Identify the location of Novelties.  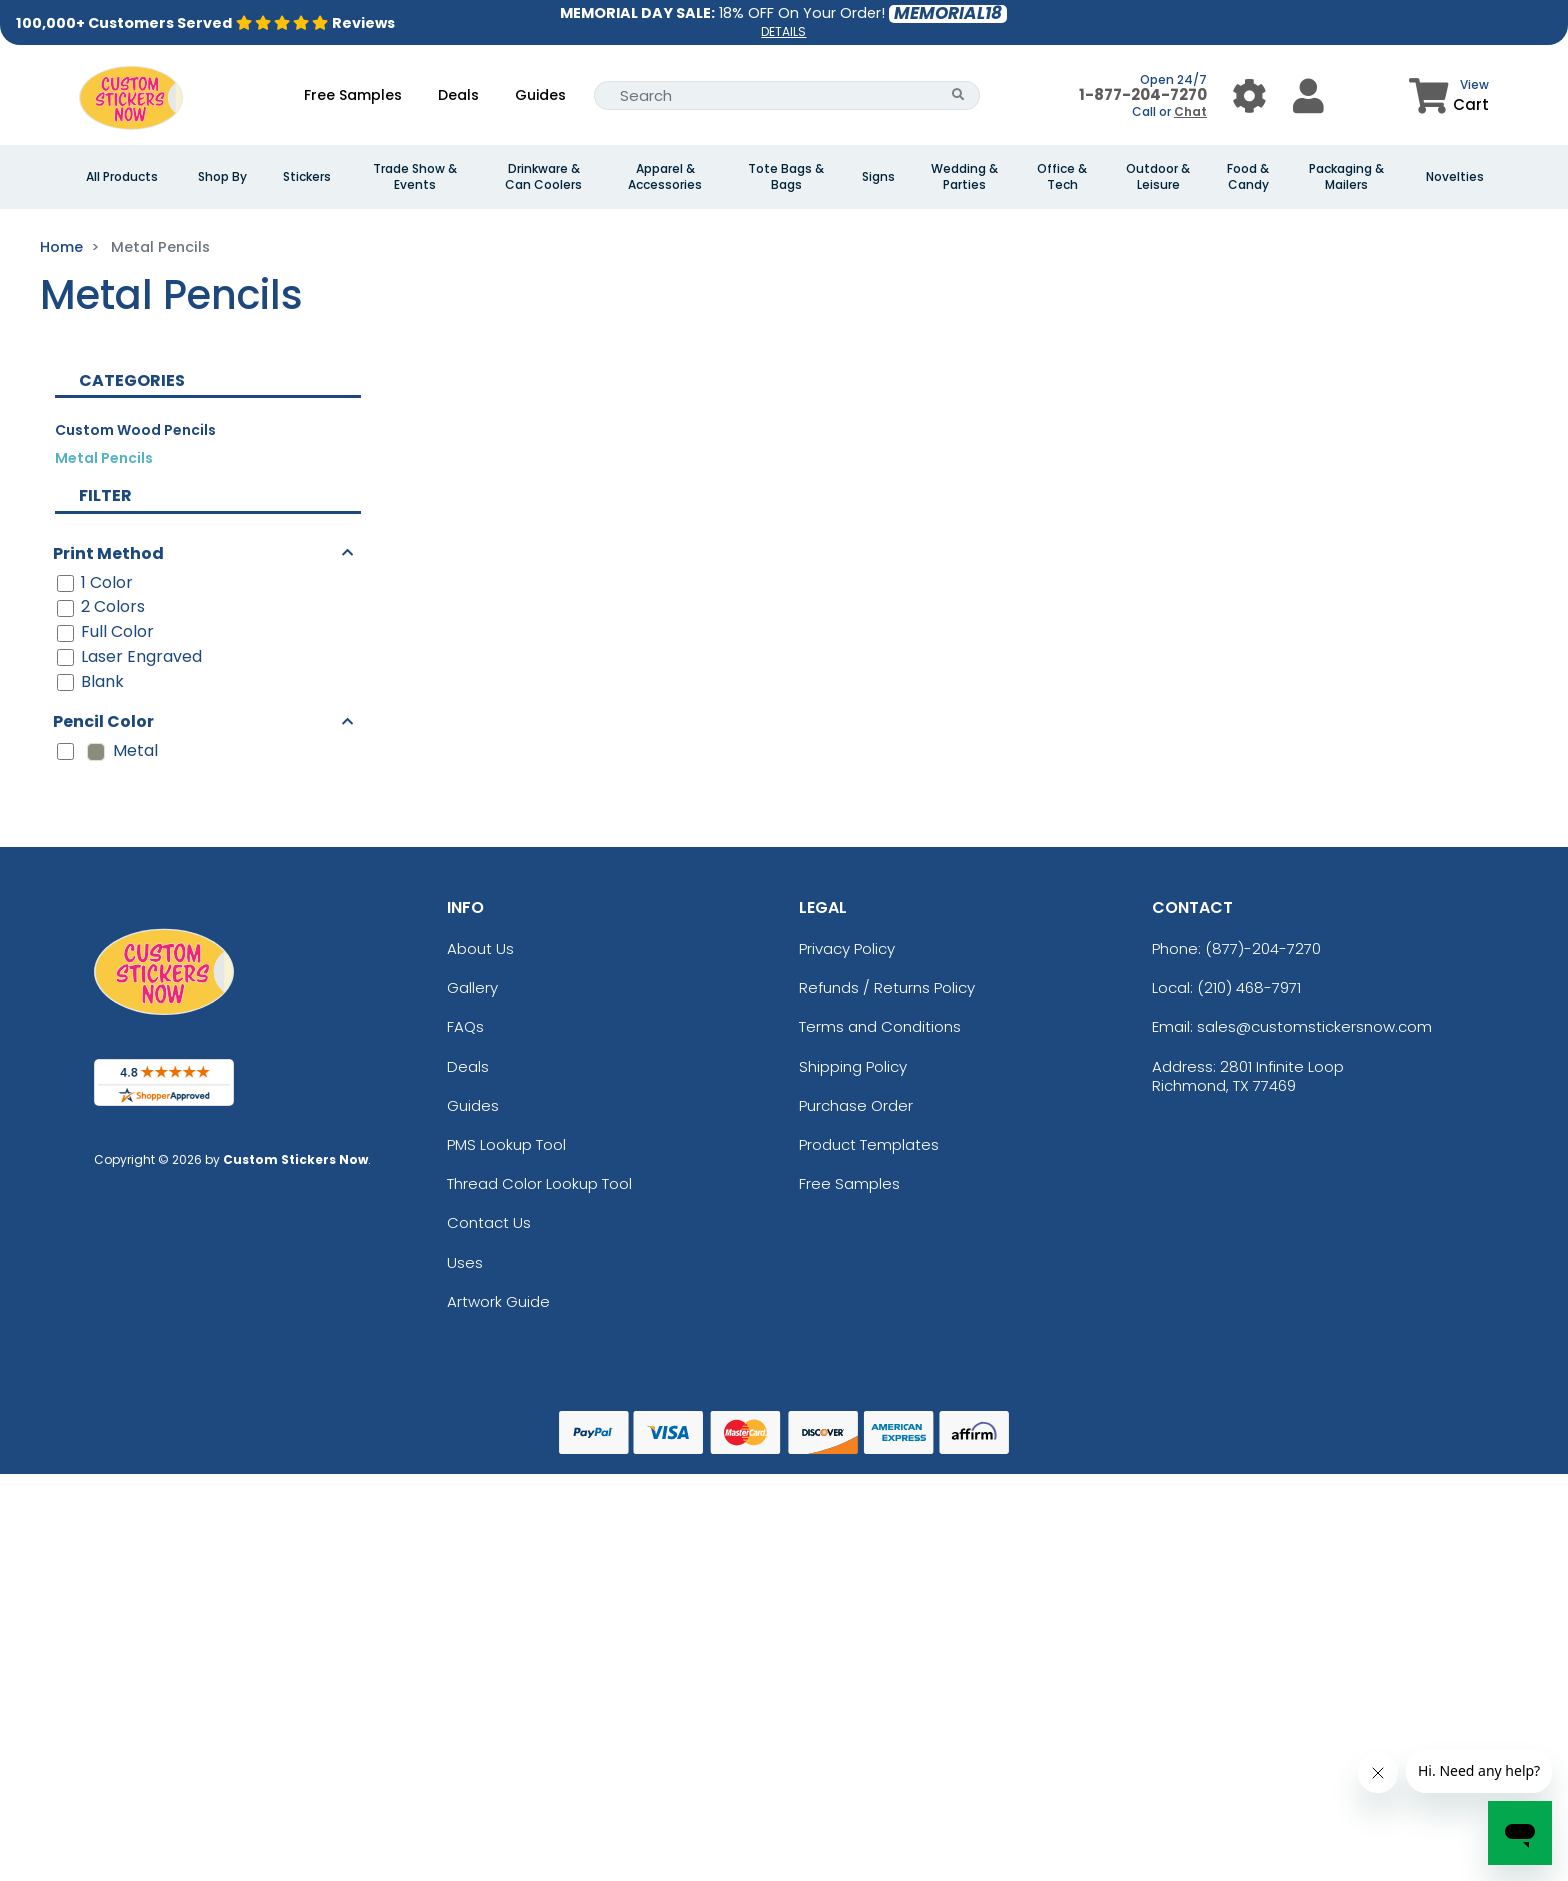
(1455, 177).